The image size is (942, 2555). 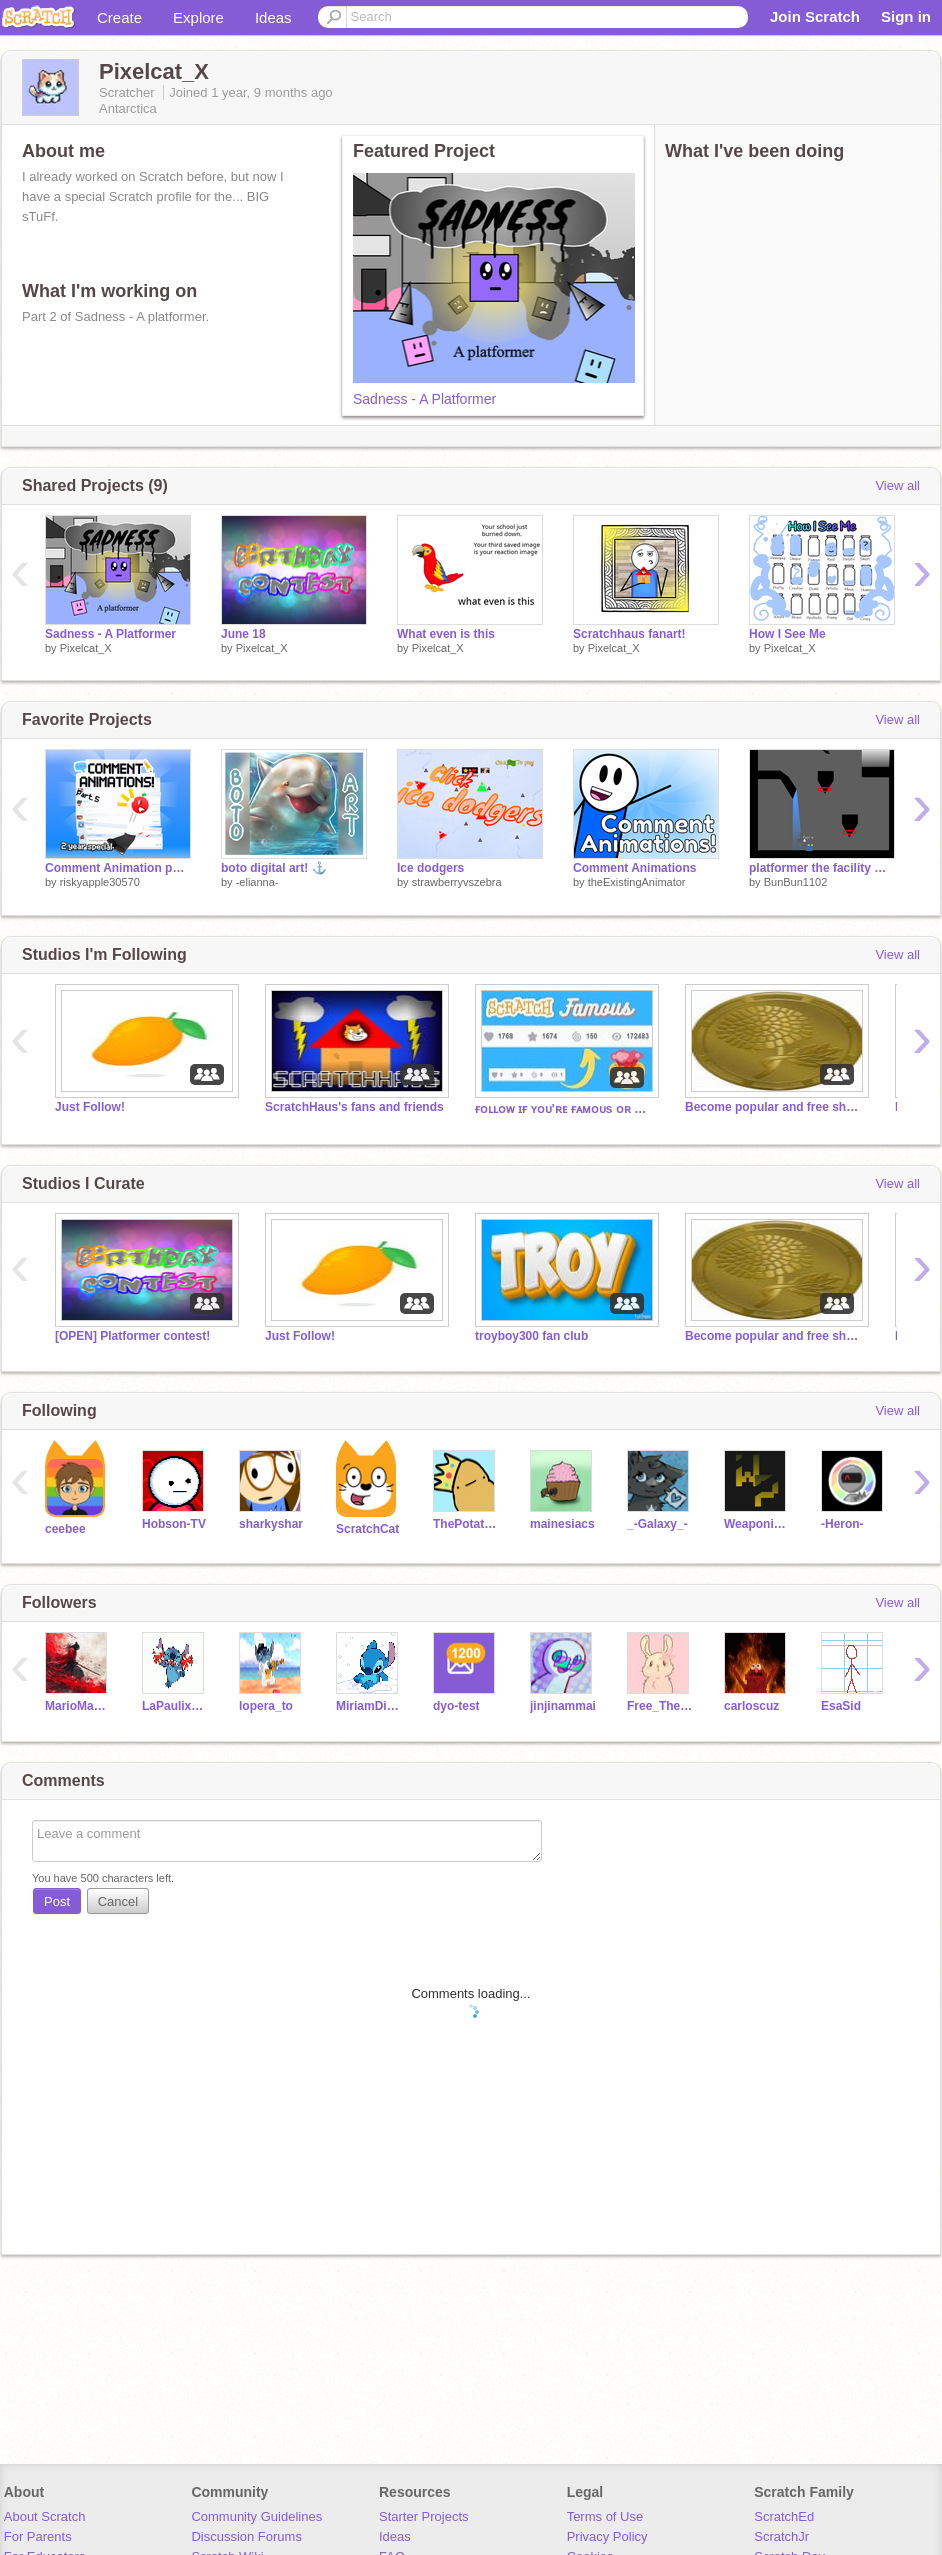 What do you see at coordinates (781, 2536) in the screenshot?
I see `ScratchJr` at bounding box center [781, 2536].